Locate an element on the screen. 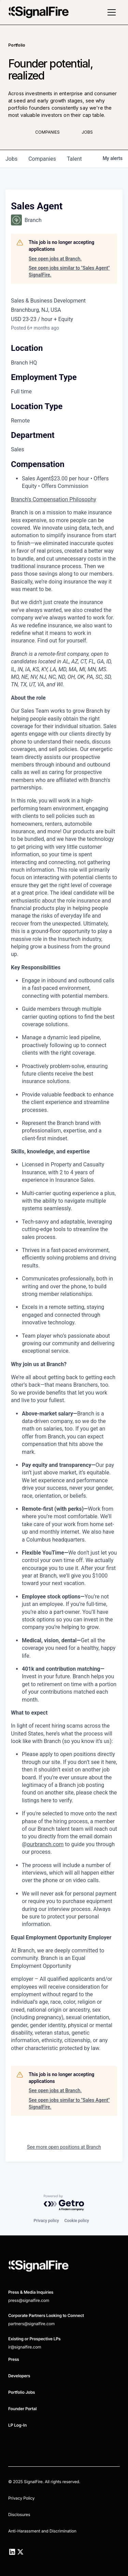  Founder Portal is located at coordinates (22, 2408).